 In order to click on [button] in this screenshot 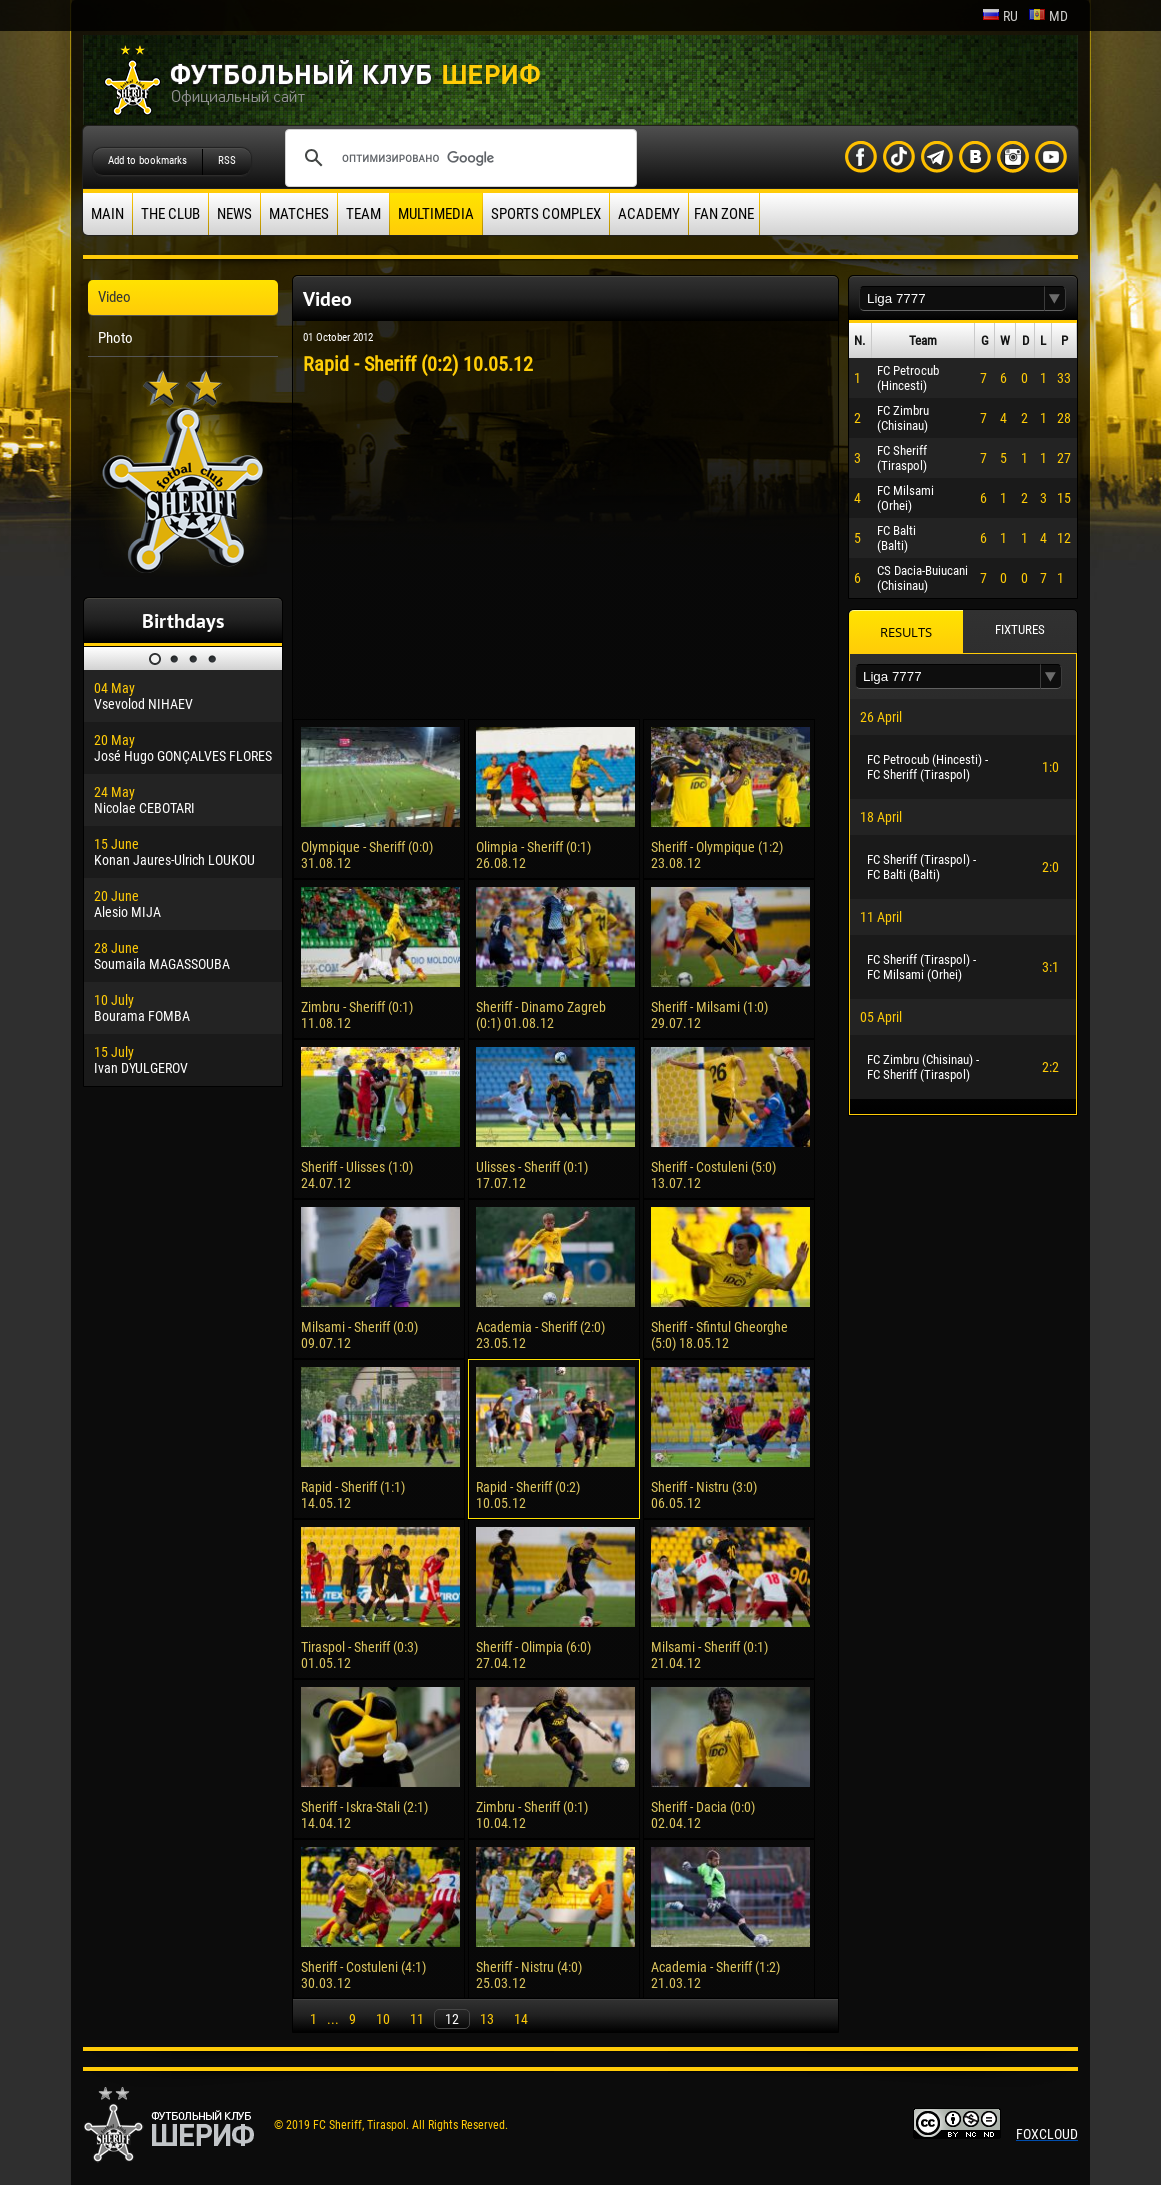, I will do `click(1055, 298)`.